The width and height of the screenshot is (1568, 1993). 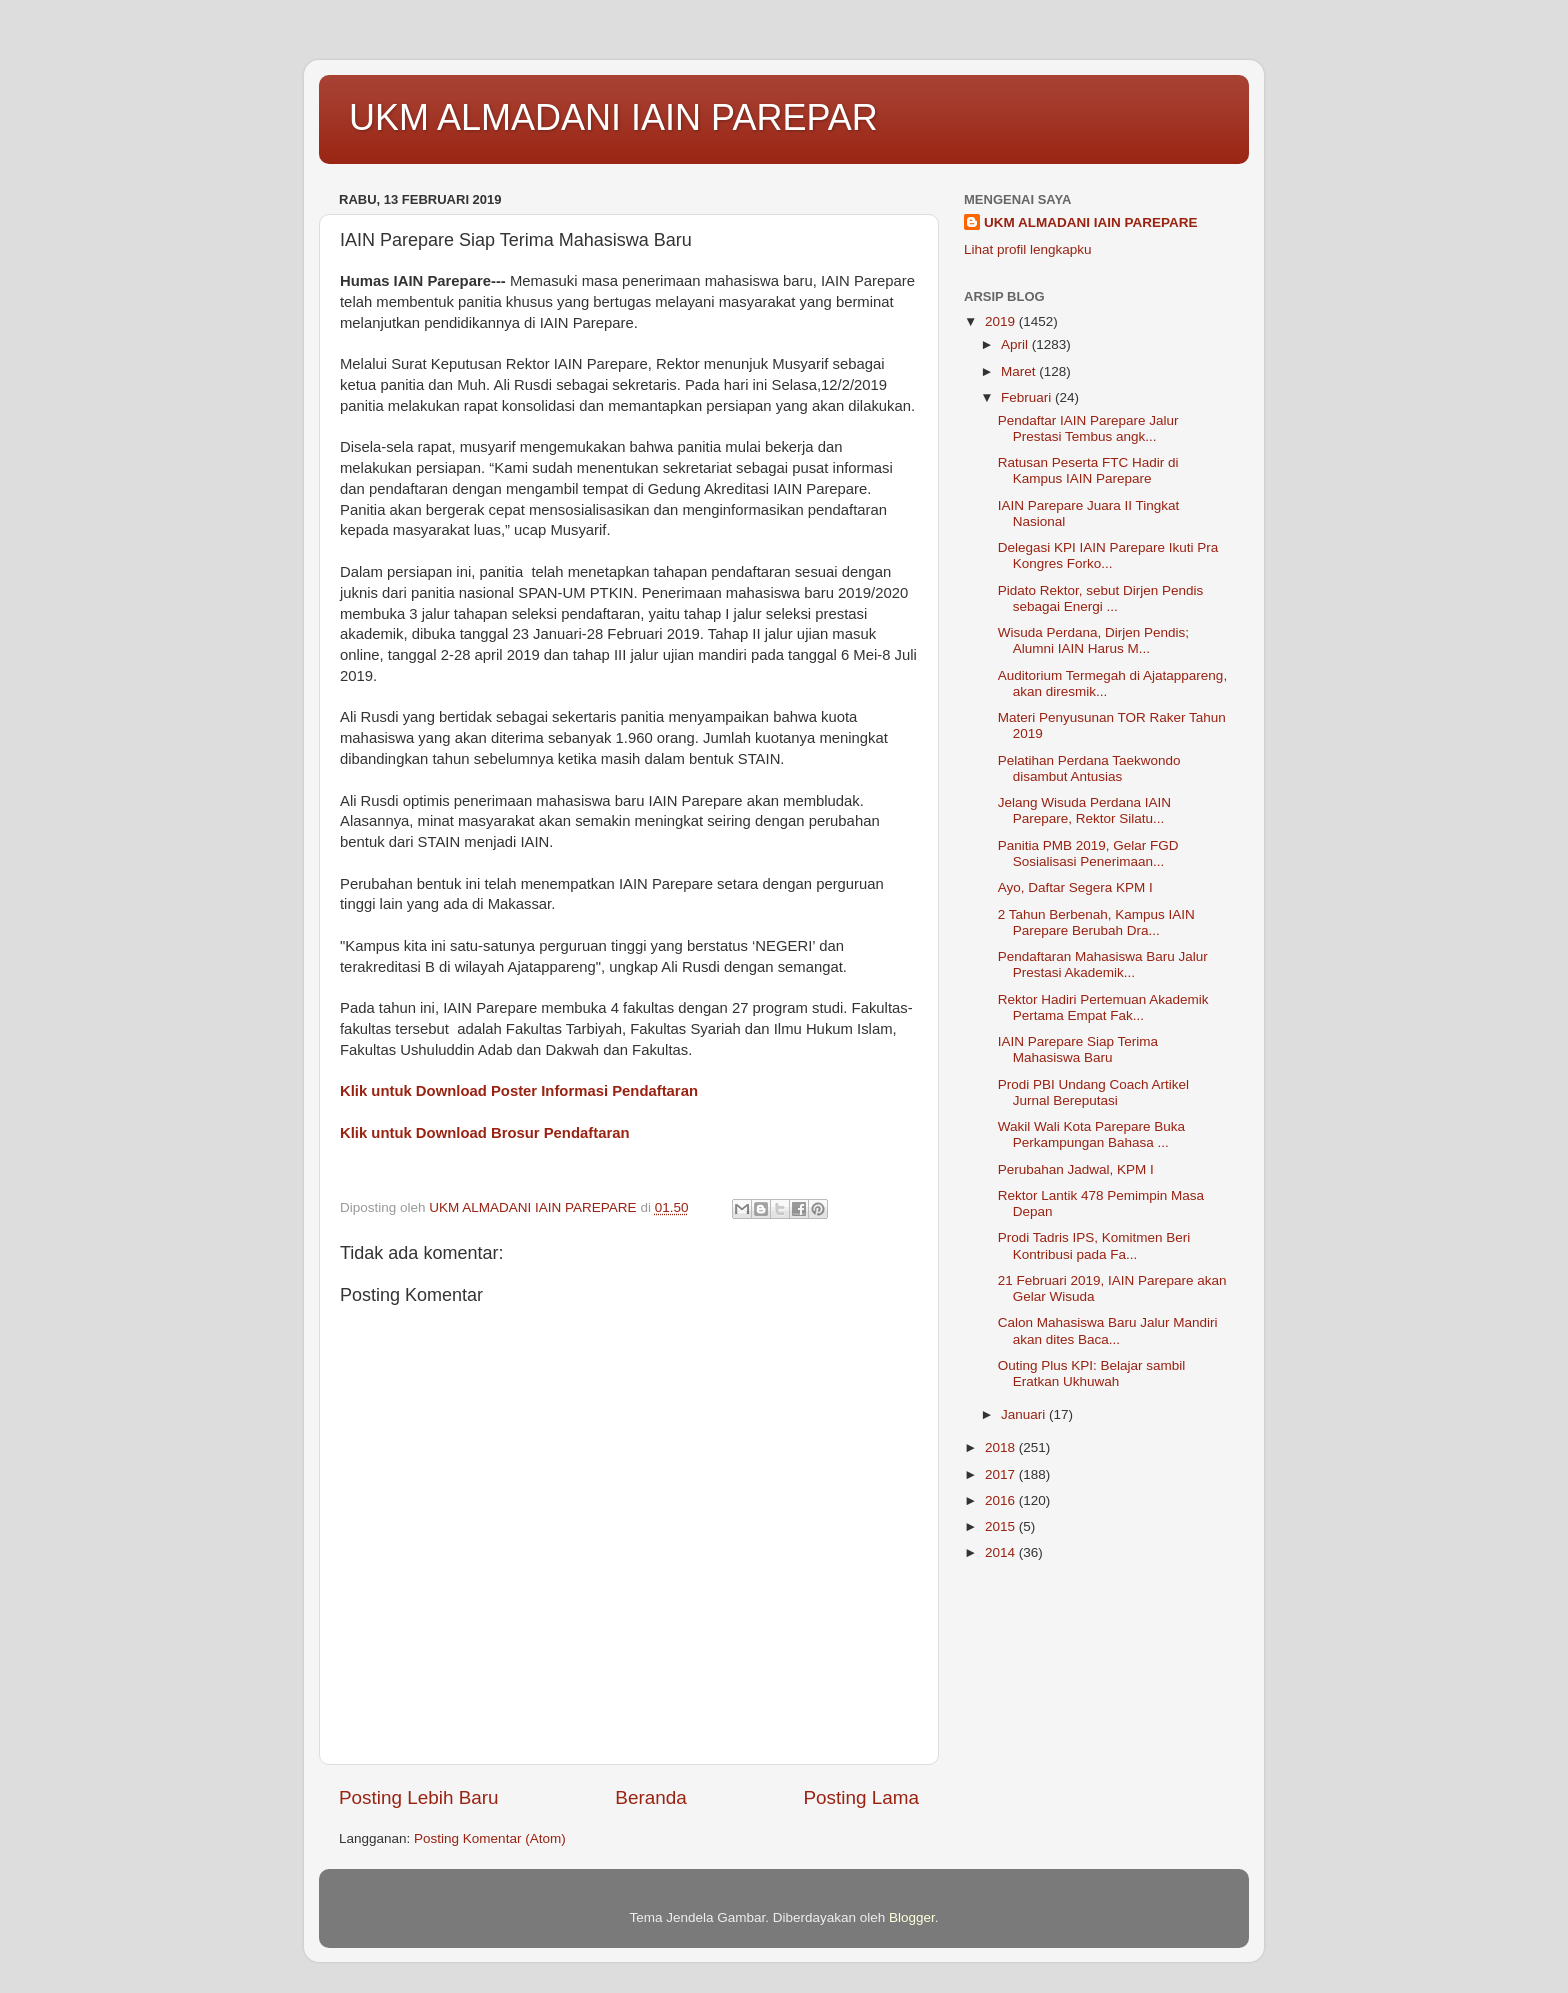 What do you see at coordinates (490, 1838) in the screenshot?
I see `Posting Komentar (Atom)` at bounding box center [490, 1838].